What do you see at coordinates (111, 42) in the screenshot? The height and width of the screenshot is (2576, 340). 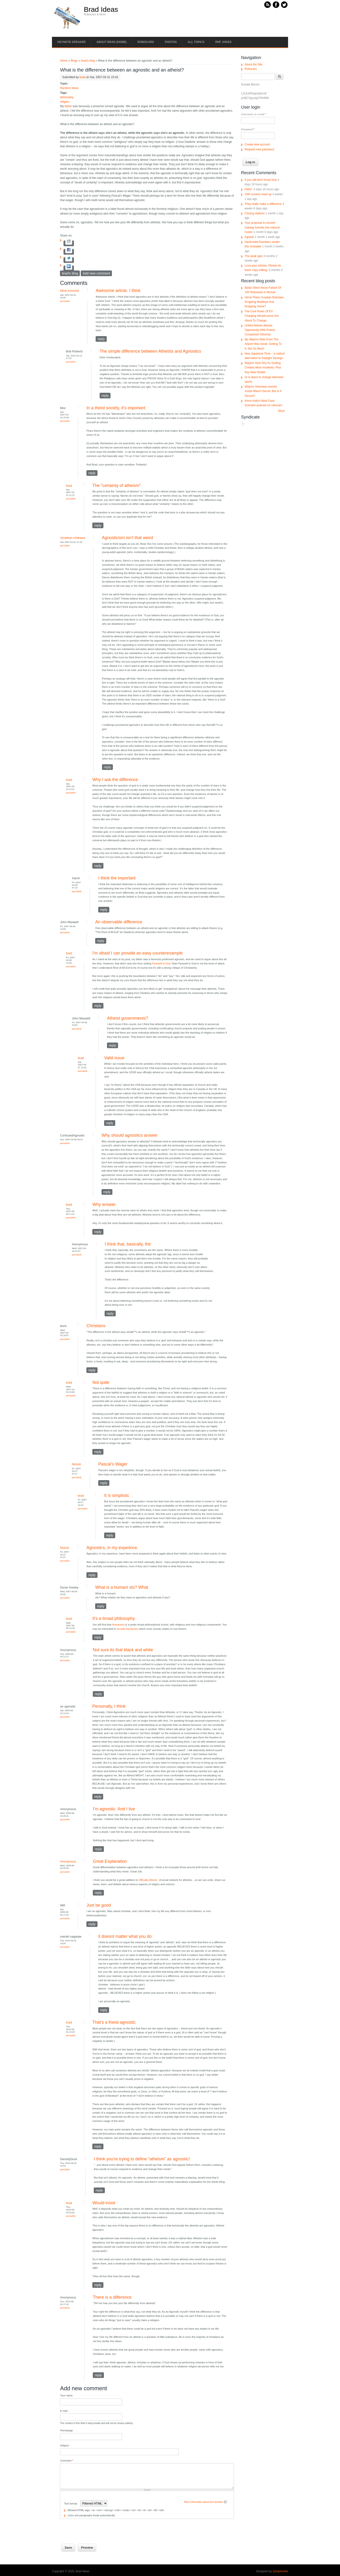 I see `About Brad (Home)` at bounding box center [111, 42].